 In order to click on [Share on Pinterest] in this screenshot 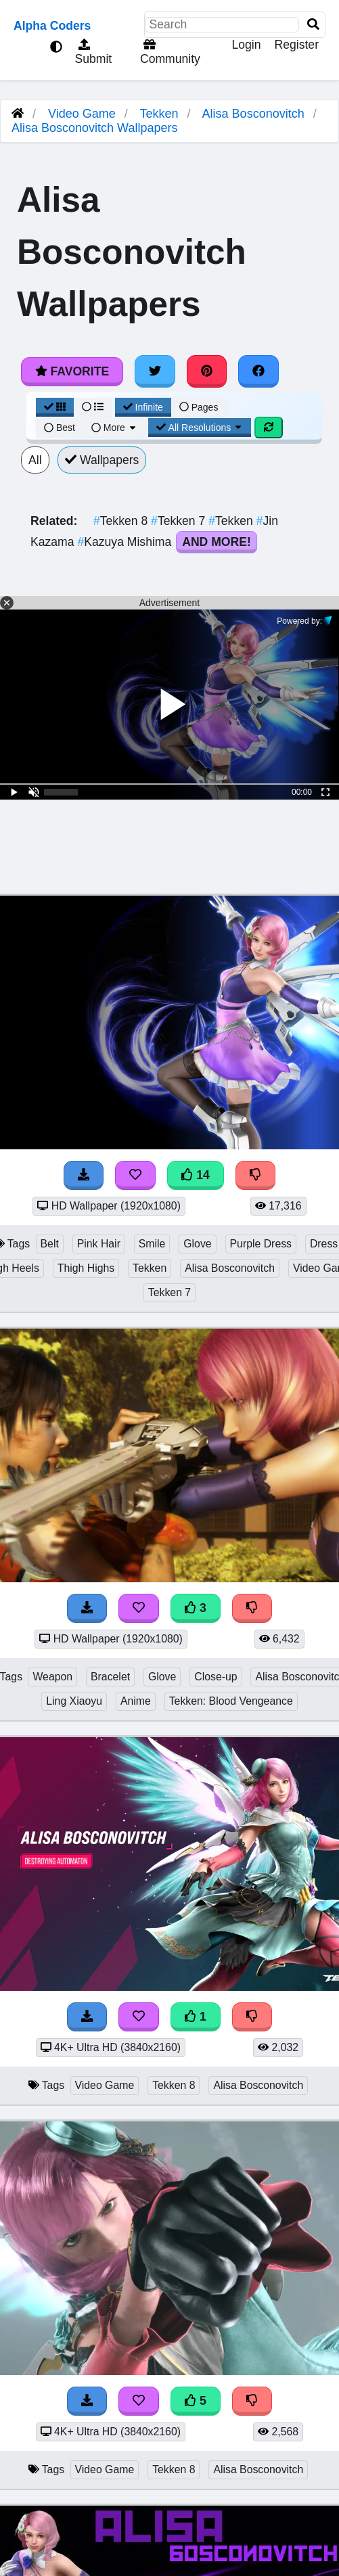, I will do `click(207, 371)`.